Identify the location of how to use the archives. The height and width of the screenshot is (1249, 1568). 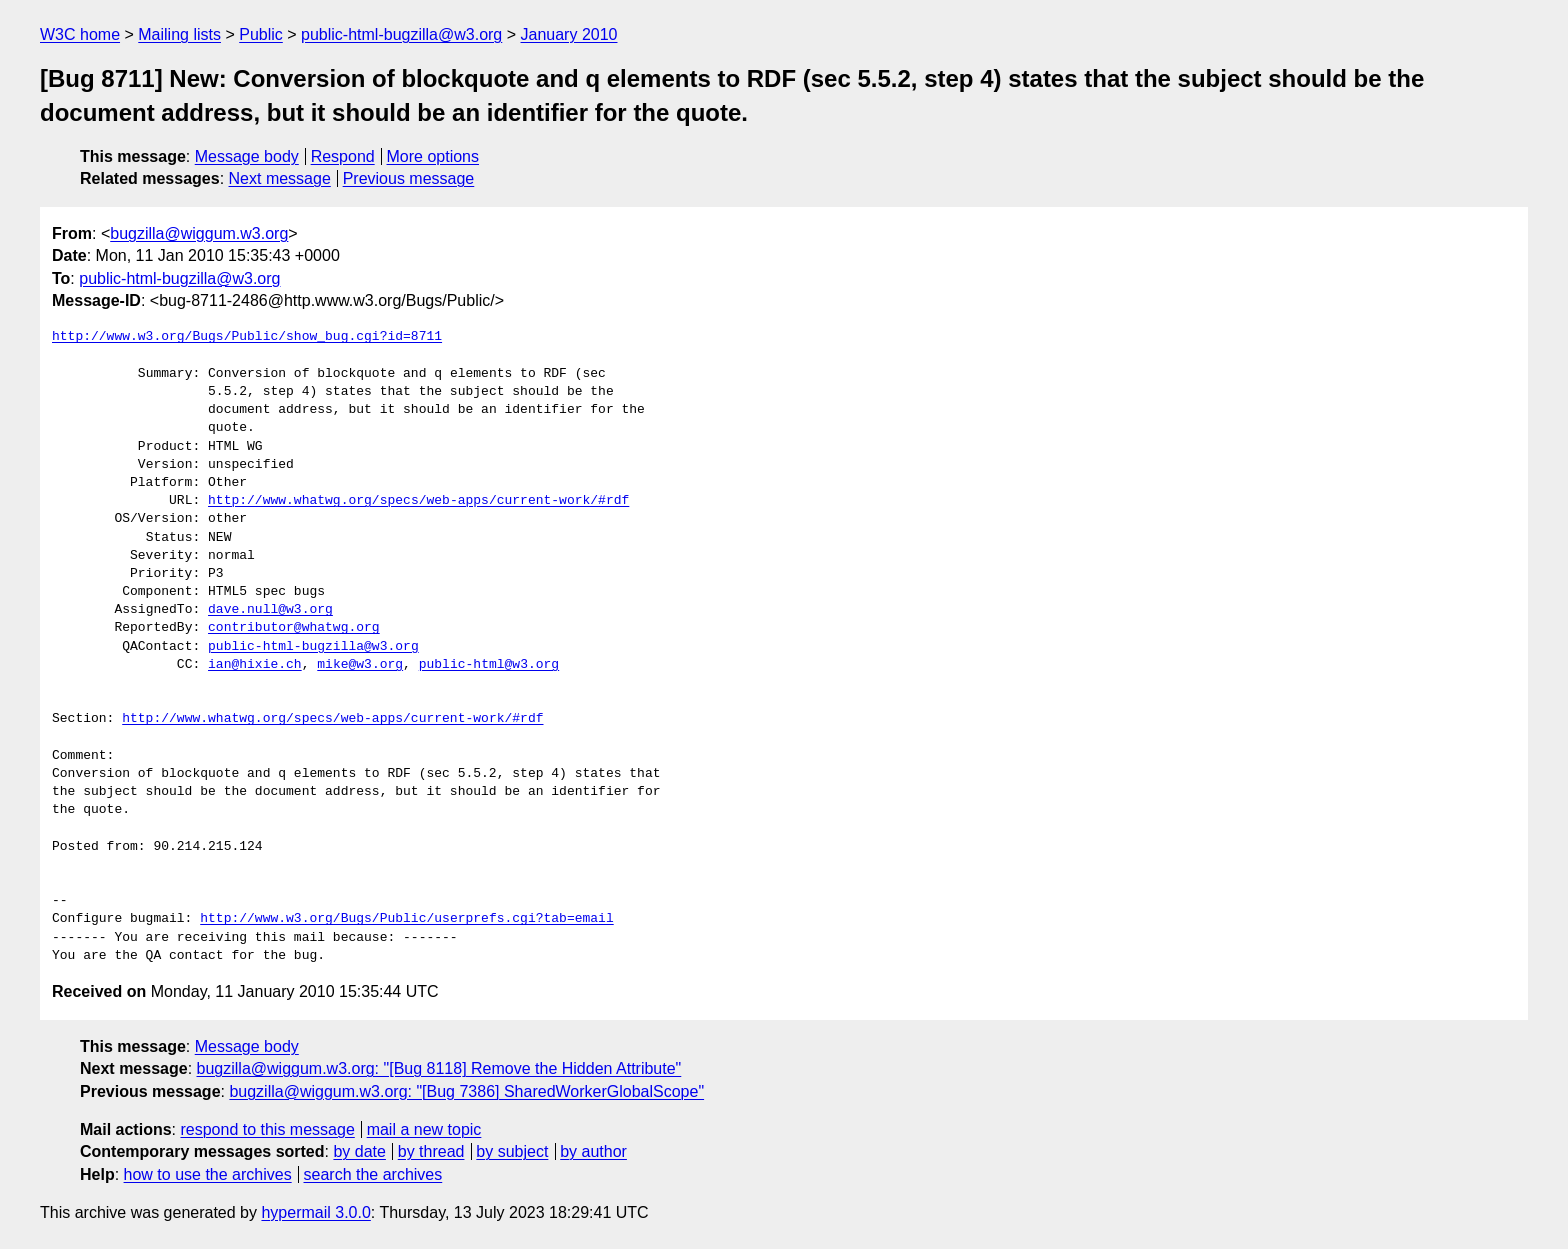
(208, 1174).